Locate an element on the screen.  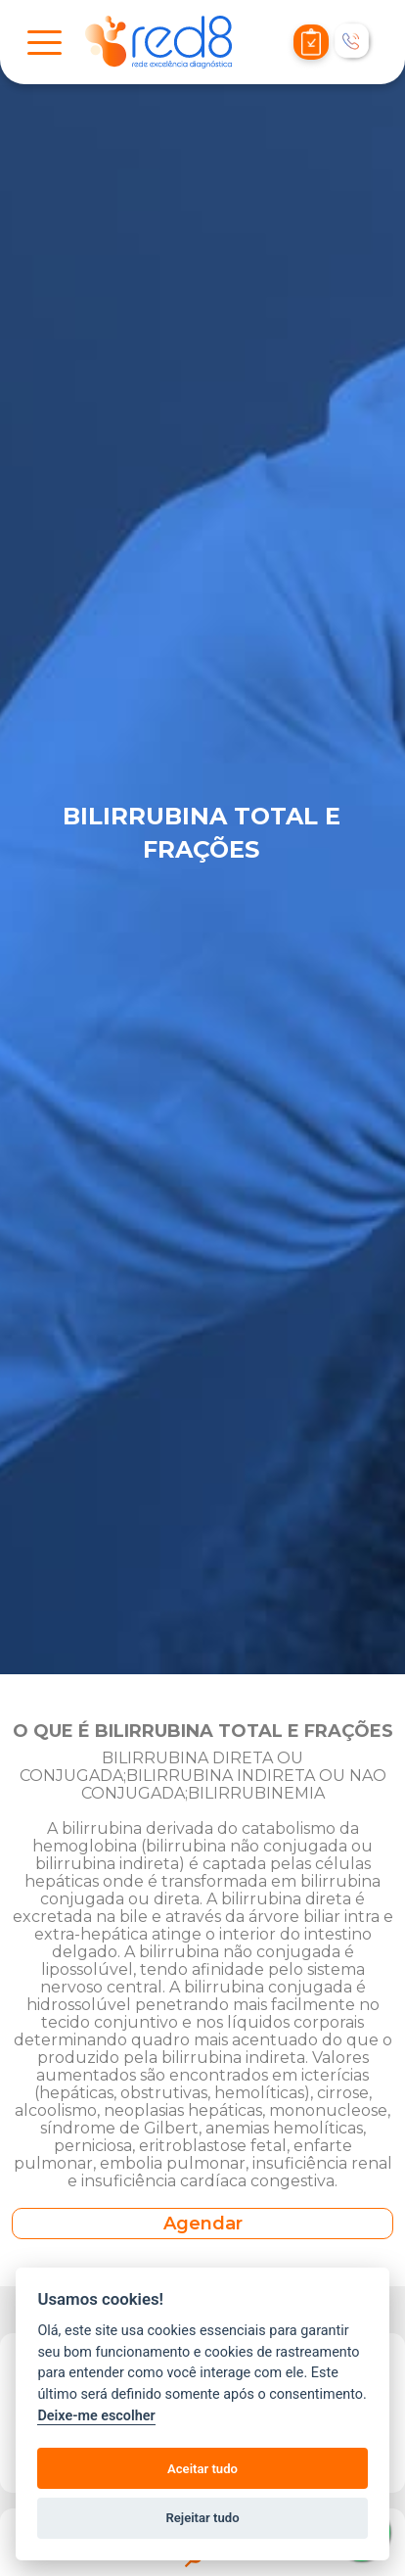
Deixe-me escolher is located at coordinates (96, 2416).